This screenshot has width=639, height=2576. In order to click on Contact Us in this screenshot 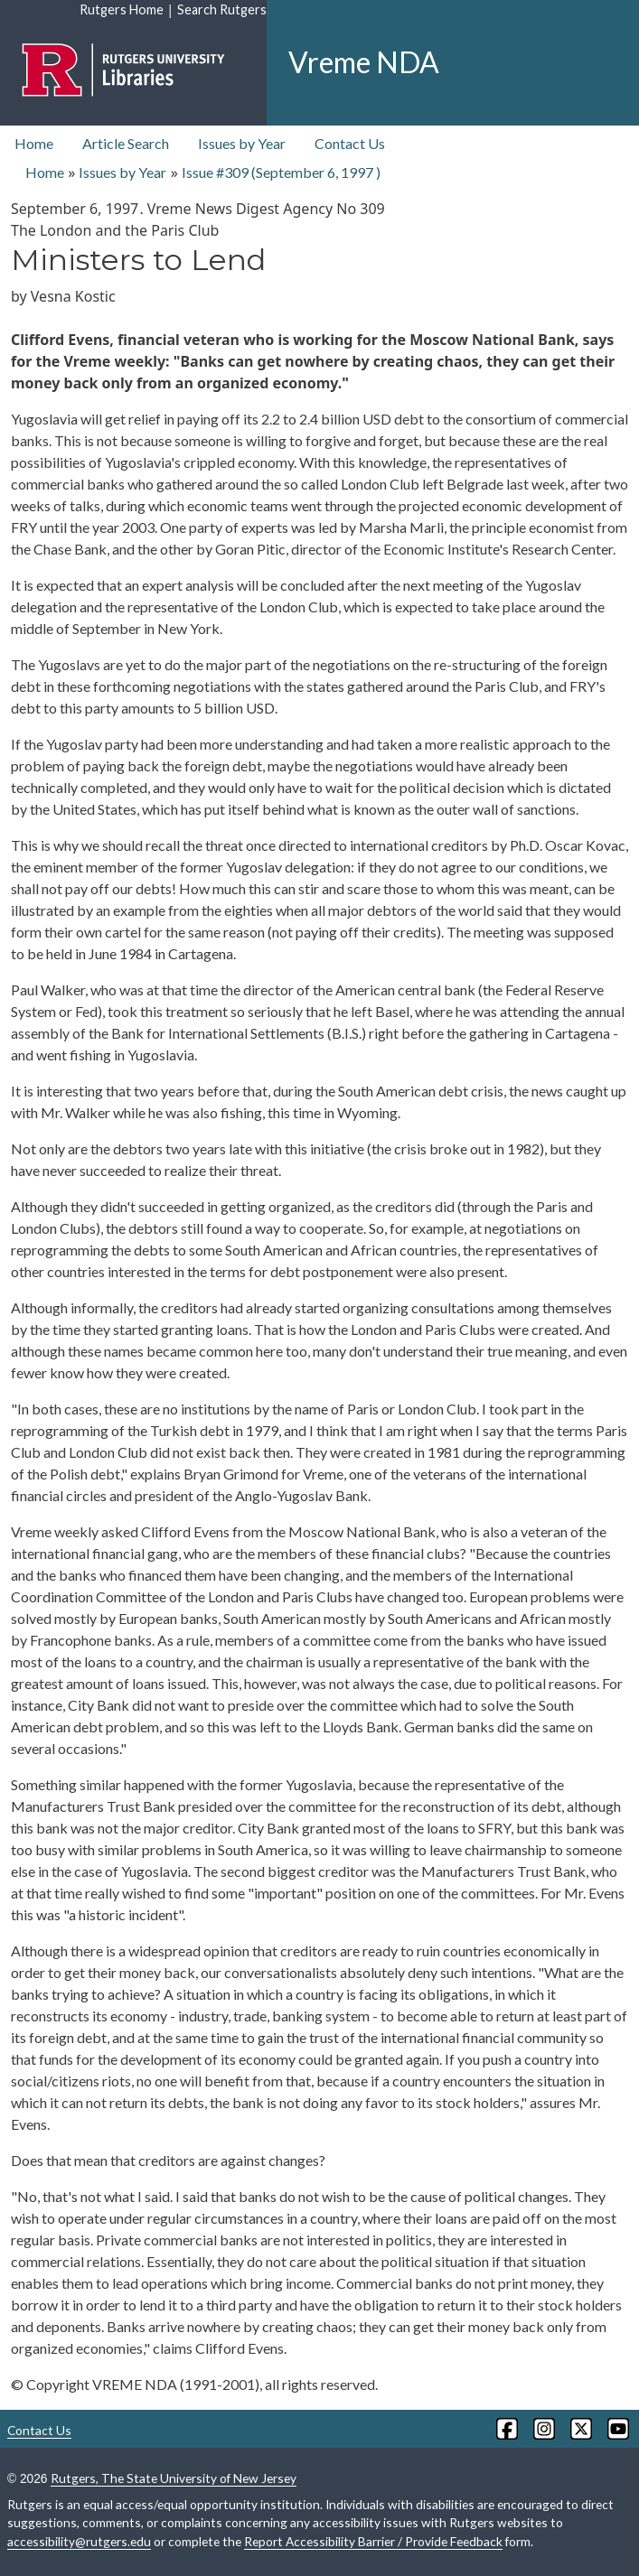, I will do `click(350, 143)`.